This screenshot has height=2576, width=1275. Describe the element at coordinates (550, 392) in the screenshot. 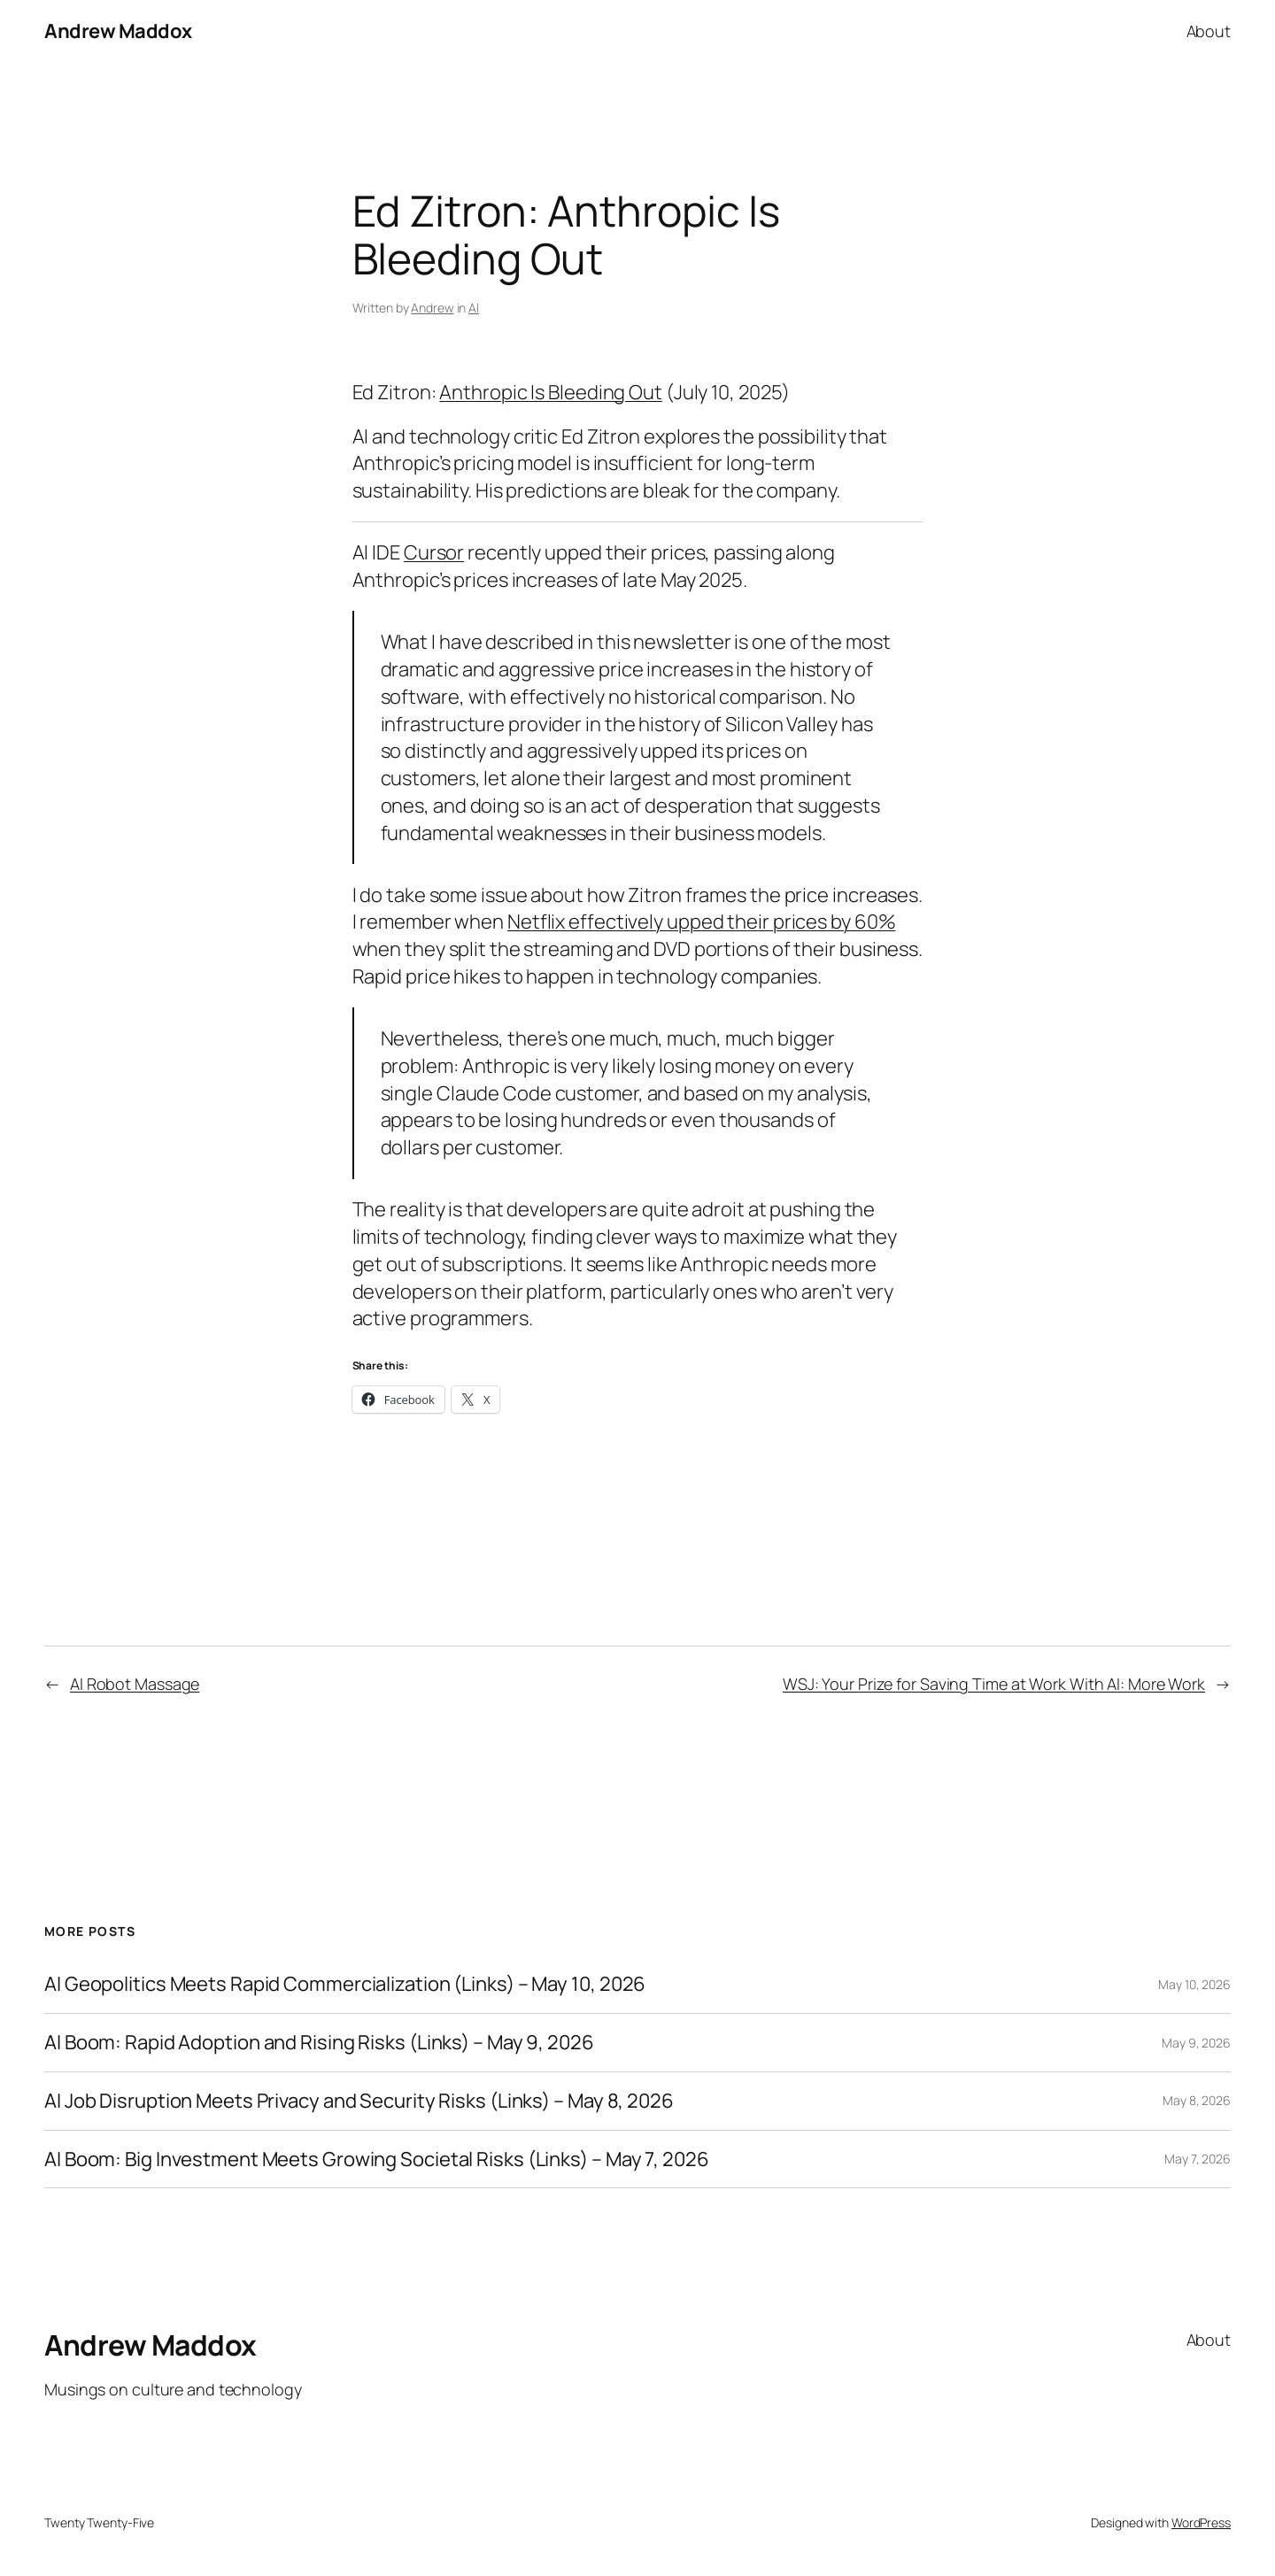

I see `Anthropic Is Bleeding Out` at that location.